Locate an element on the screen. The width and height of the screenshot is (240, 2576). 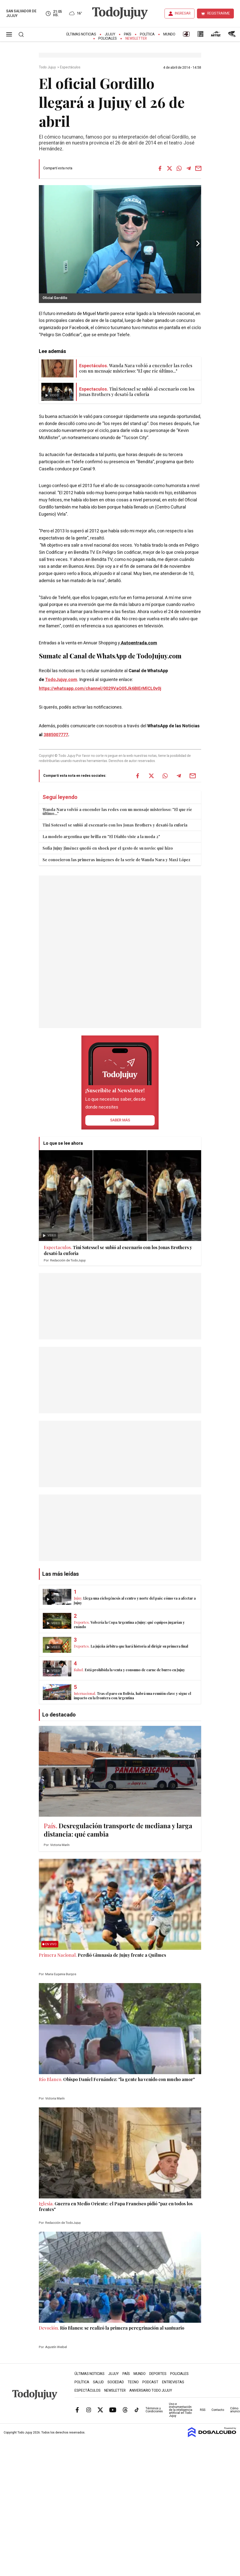
Deportes is located at coordinates (157, 2373).